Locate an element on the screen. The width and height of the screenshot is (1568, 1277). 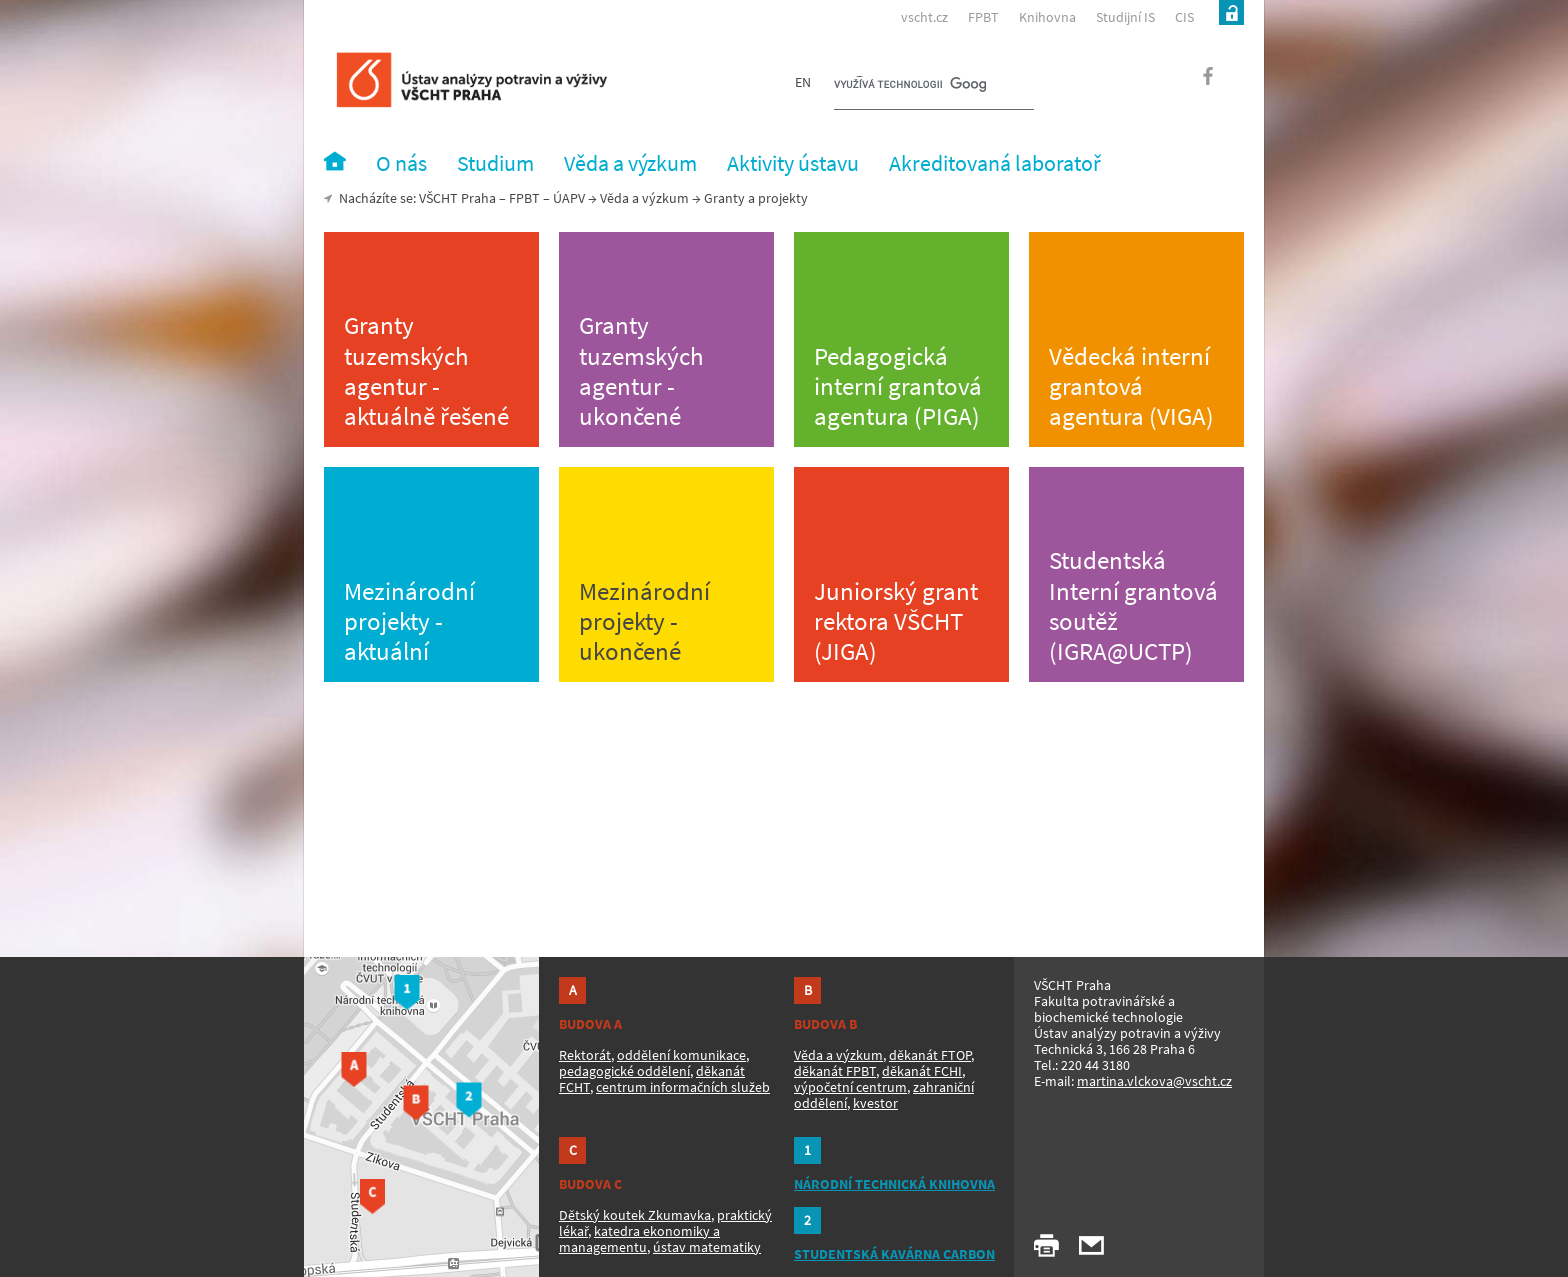
děkanát FTOP is located at coordinates (930, 1055).